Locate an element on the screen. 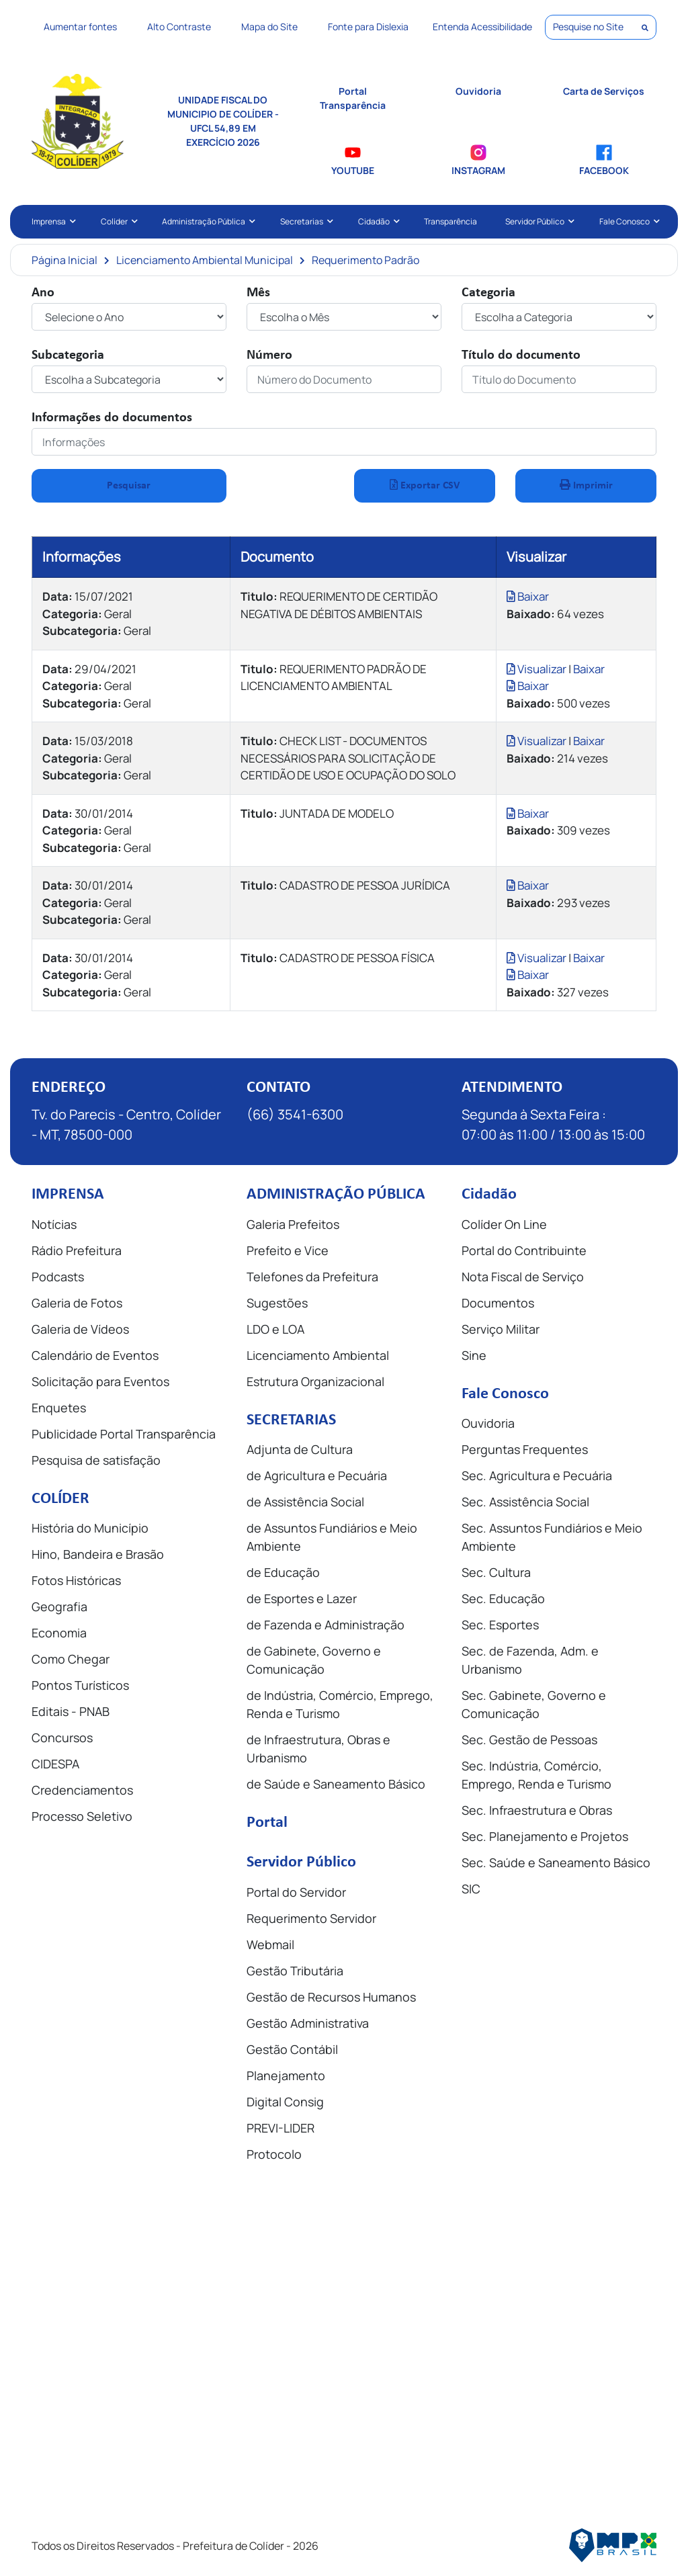  PREVI-LIDER is located at coordinates (280, 2128).